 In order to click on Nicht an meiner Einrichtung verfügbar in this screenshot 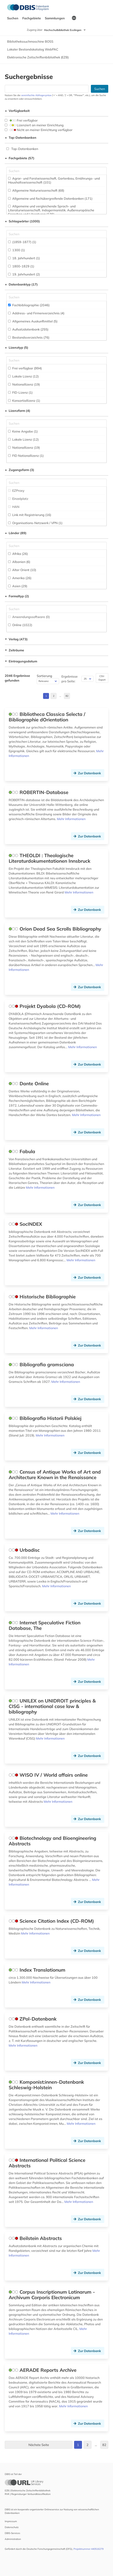, I will do `click(39, 130)`.